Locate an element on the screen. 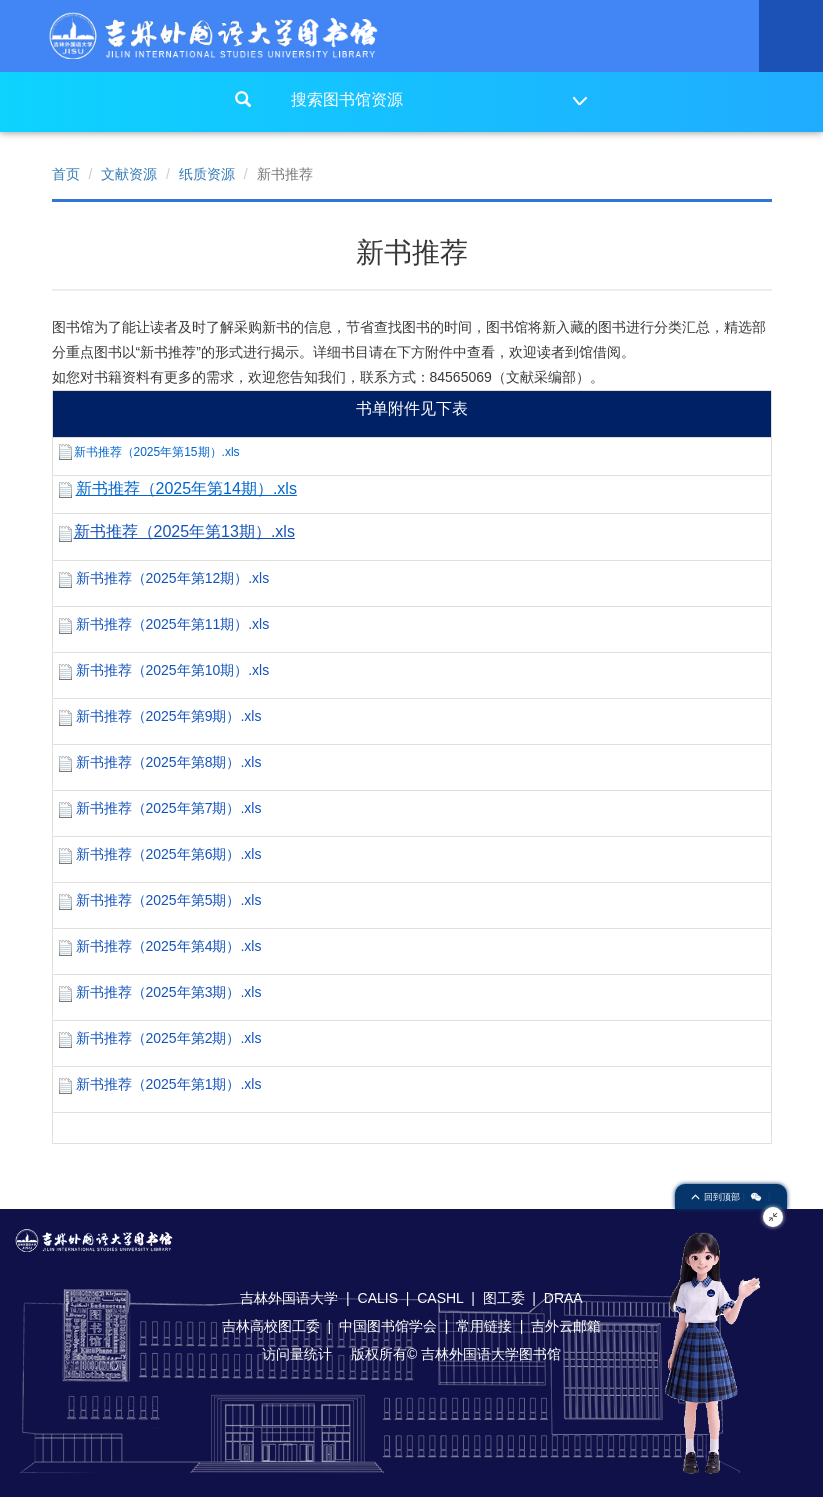 The image size is (823, 1497). 吉林高校图工委 is located at coordinates (271, 1326).